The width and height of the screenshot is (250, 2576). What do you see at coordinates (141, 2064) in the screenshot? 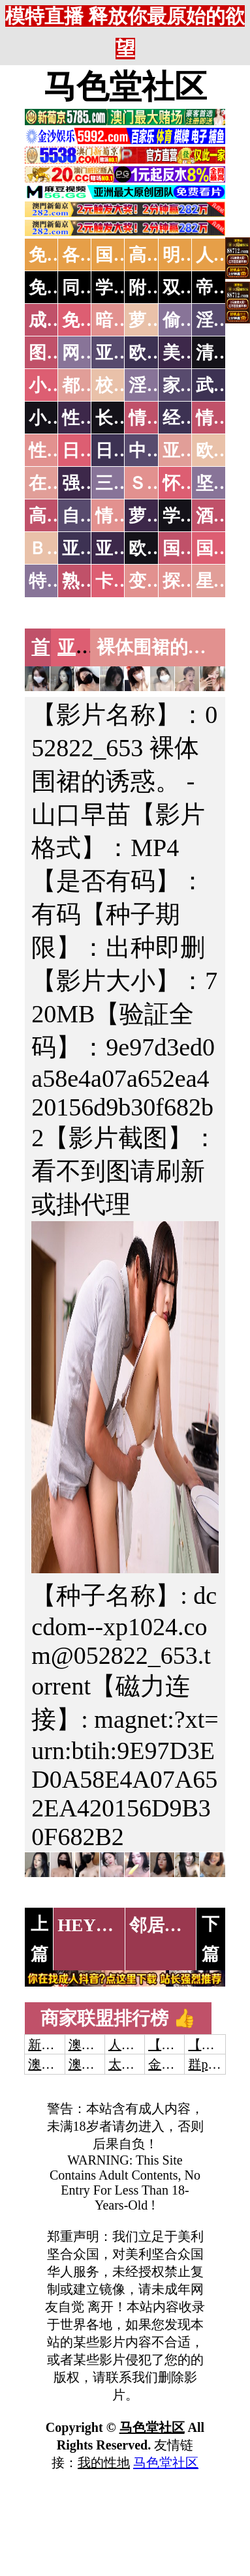
I see `太阳城娱乐` at bounding box center [141, 2064].